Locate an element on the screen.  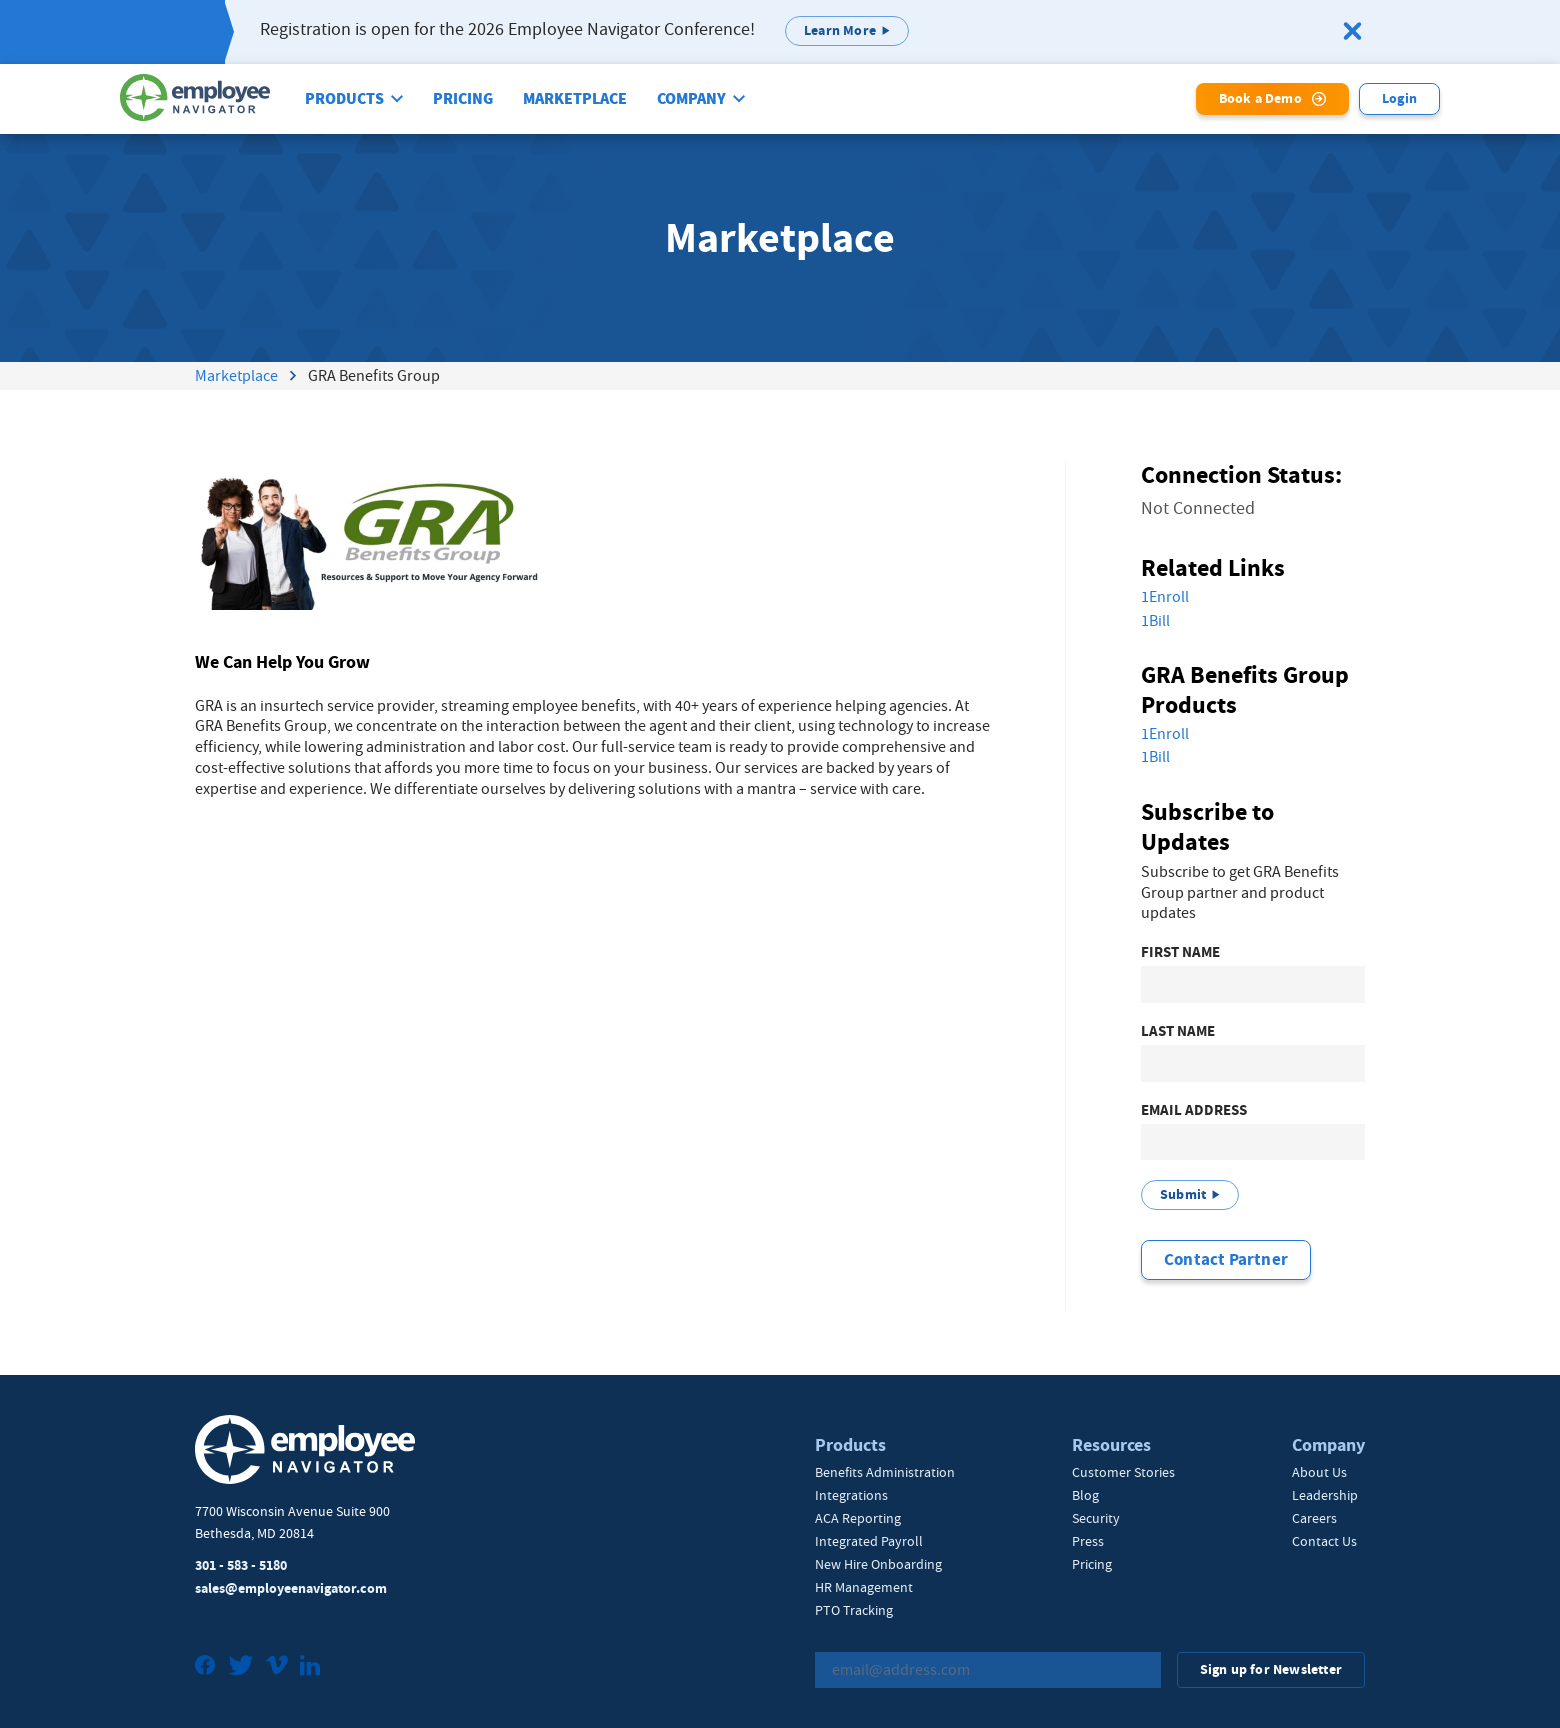
sales@employeenavigator.com is located at coordinates (291, 1588).